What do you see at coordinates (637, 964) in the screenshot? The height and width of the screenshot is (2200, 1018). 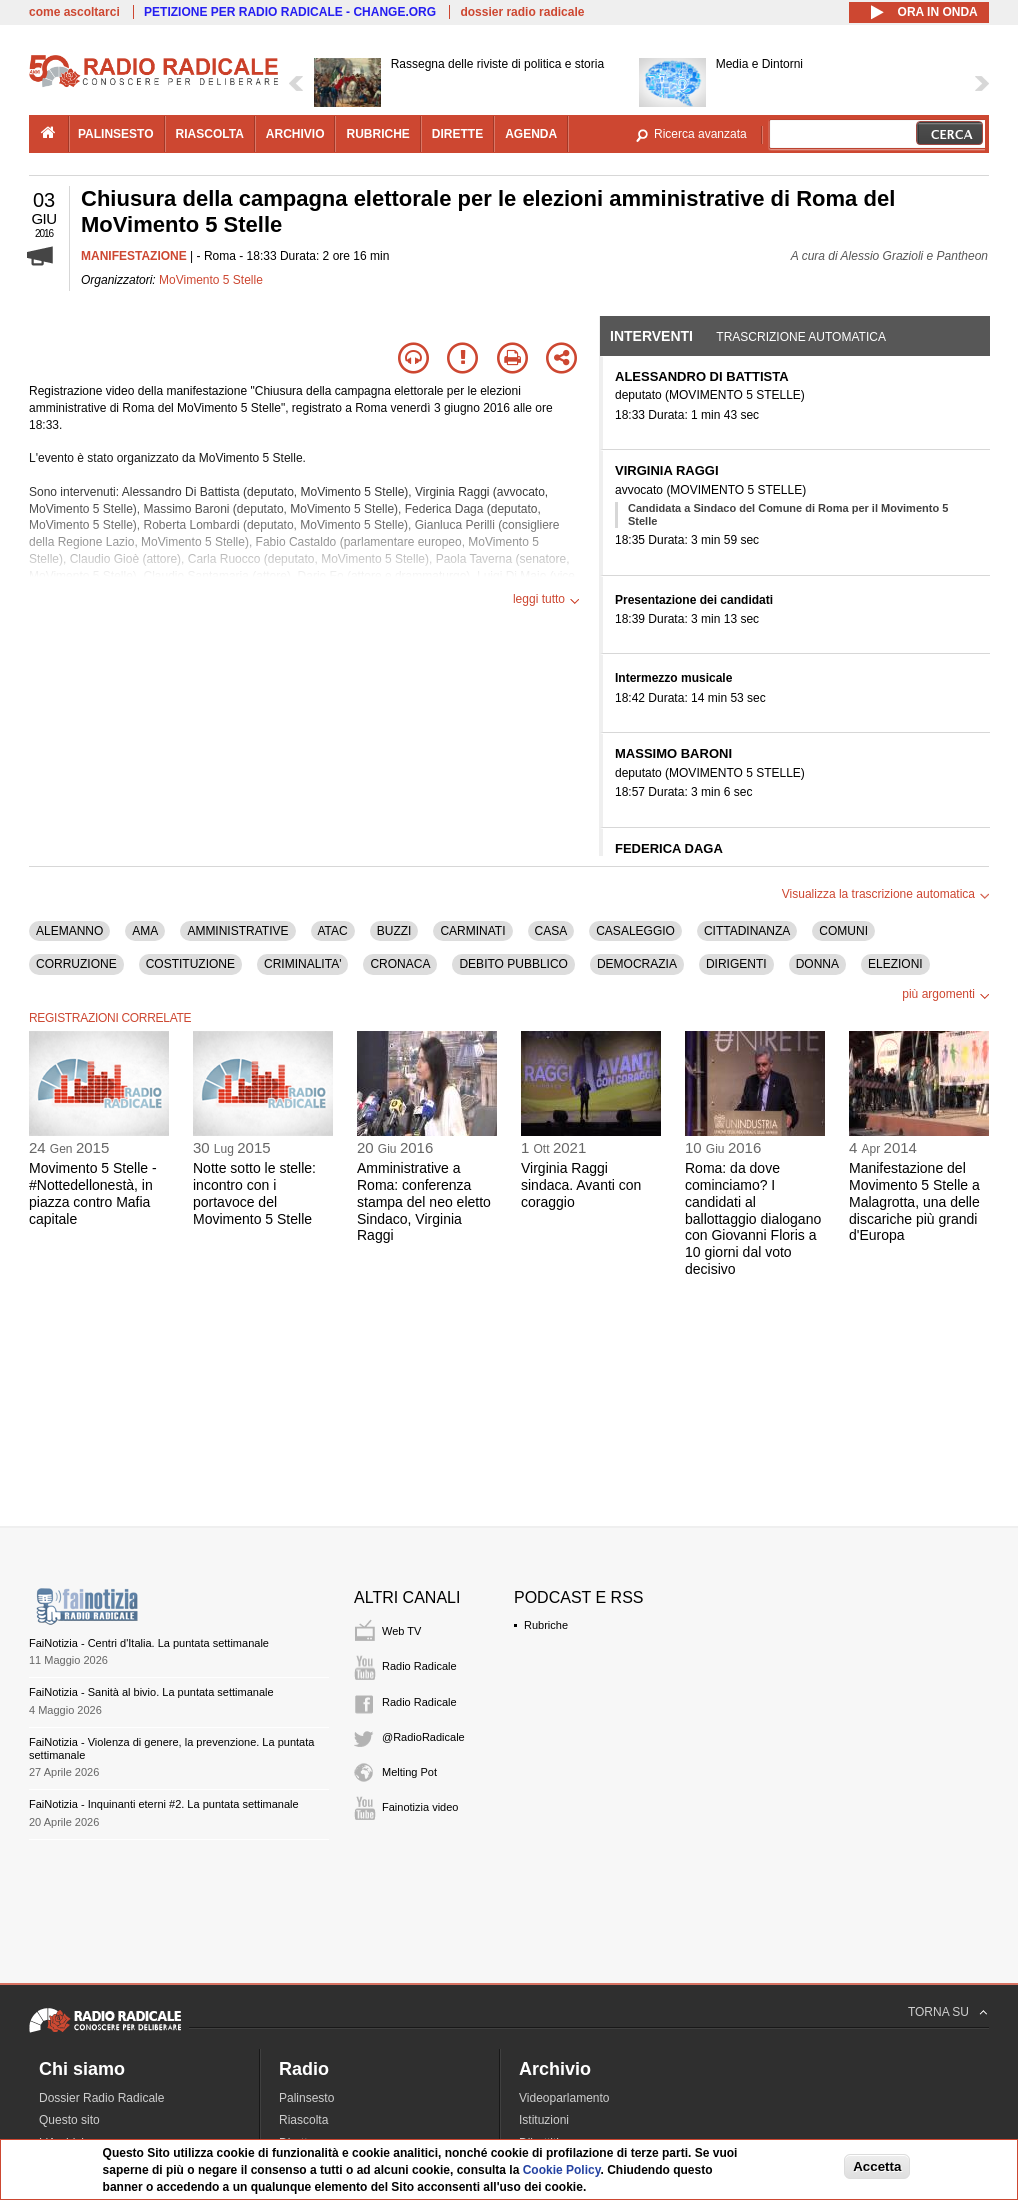 I see `DEMOCRAZIA` at bounding box center [637, 964].